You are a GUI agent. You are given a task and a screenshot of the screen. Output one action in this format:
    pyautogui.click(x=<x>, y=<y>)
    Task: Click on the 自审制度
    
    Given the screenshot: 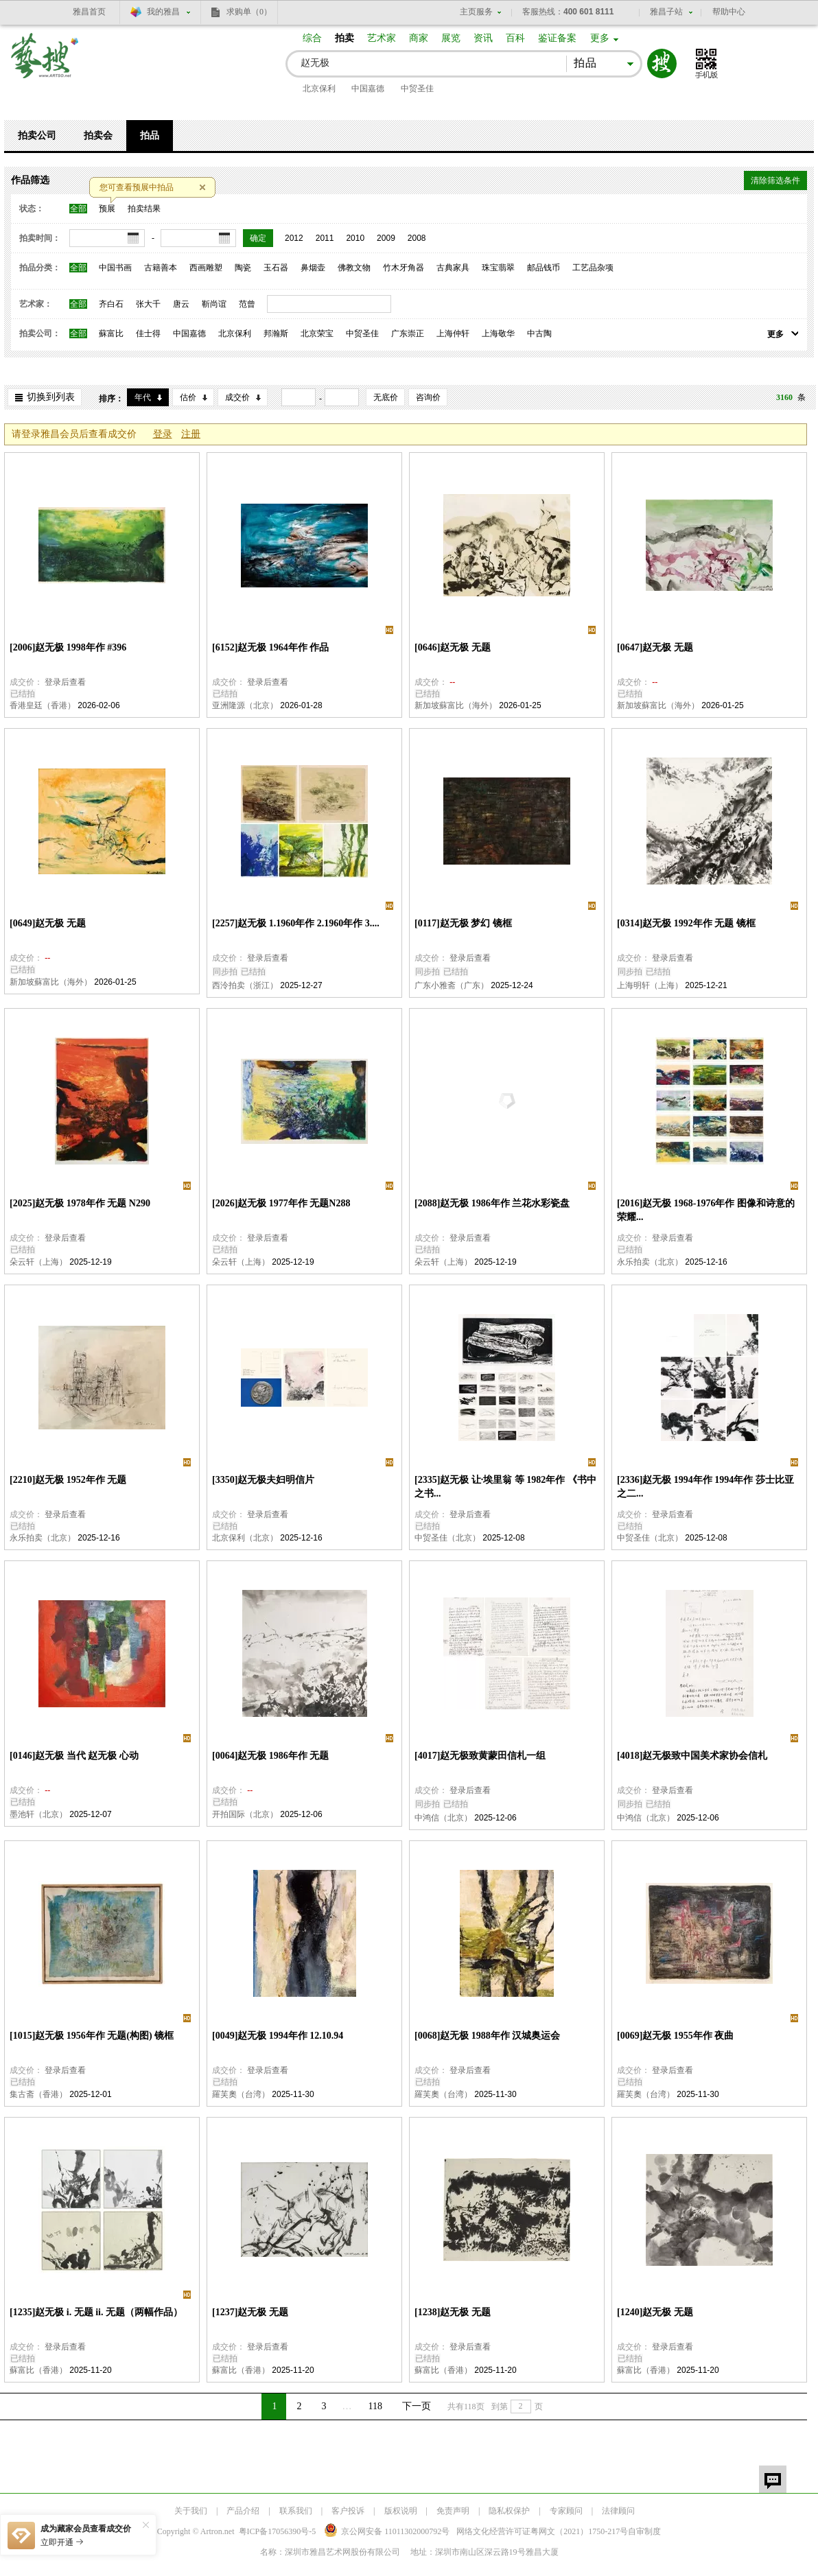 What is the action you would take?
    pyautogui.click(x=644, y=2531)
    